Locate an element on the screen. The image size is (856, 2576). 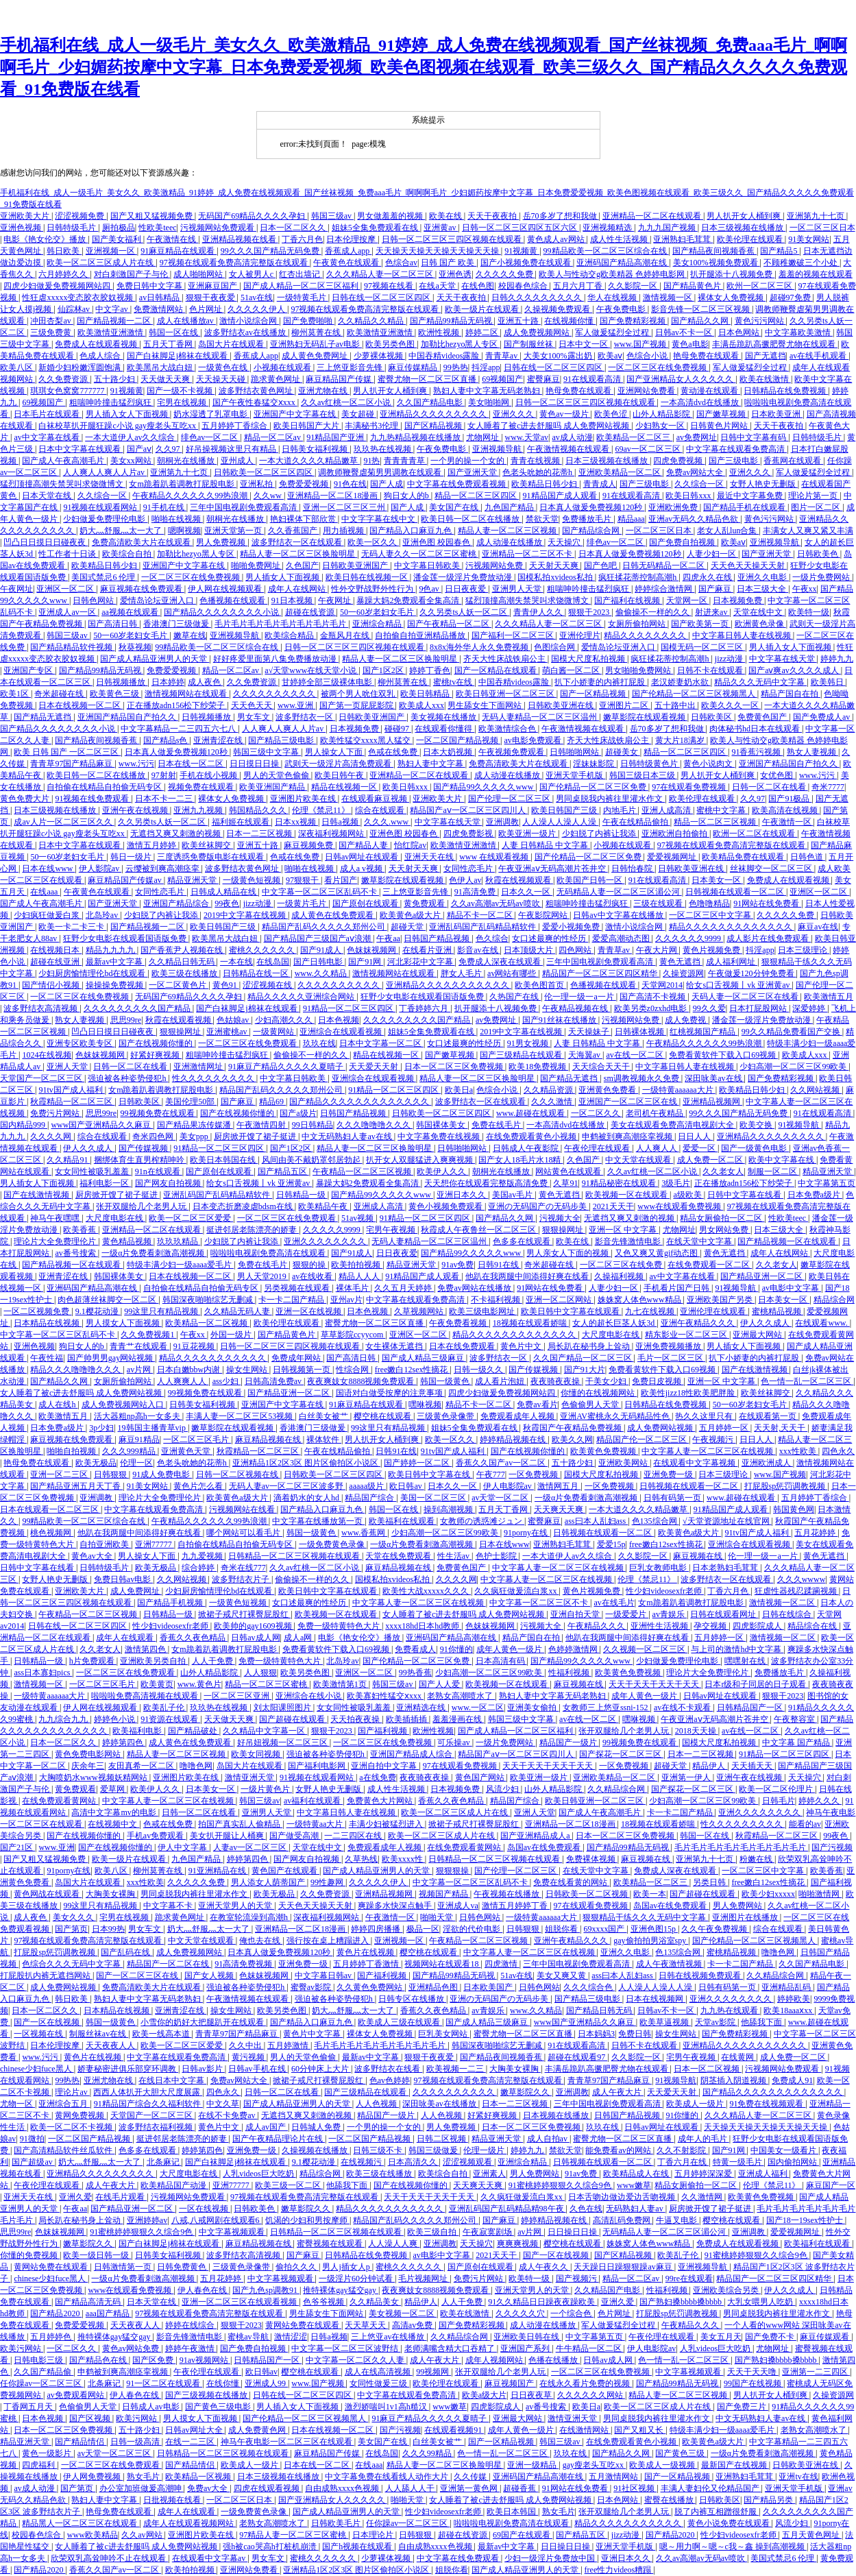
亚洲精品一区二区在线观看 is located at coordinates (652, 216).